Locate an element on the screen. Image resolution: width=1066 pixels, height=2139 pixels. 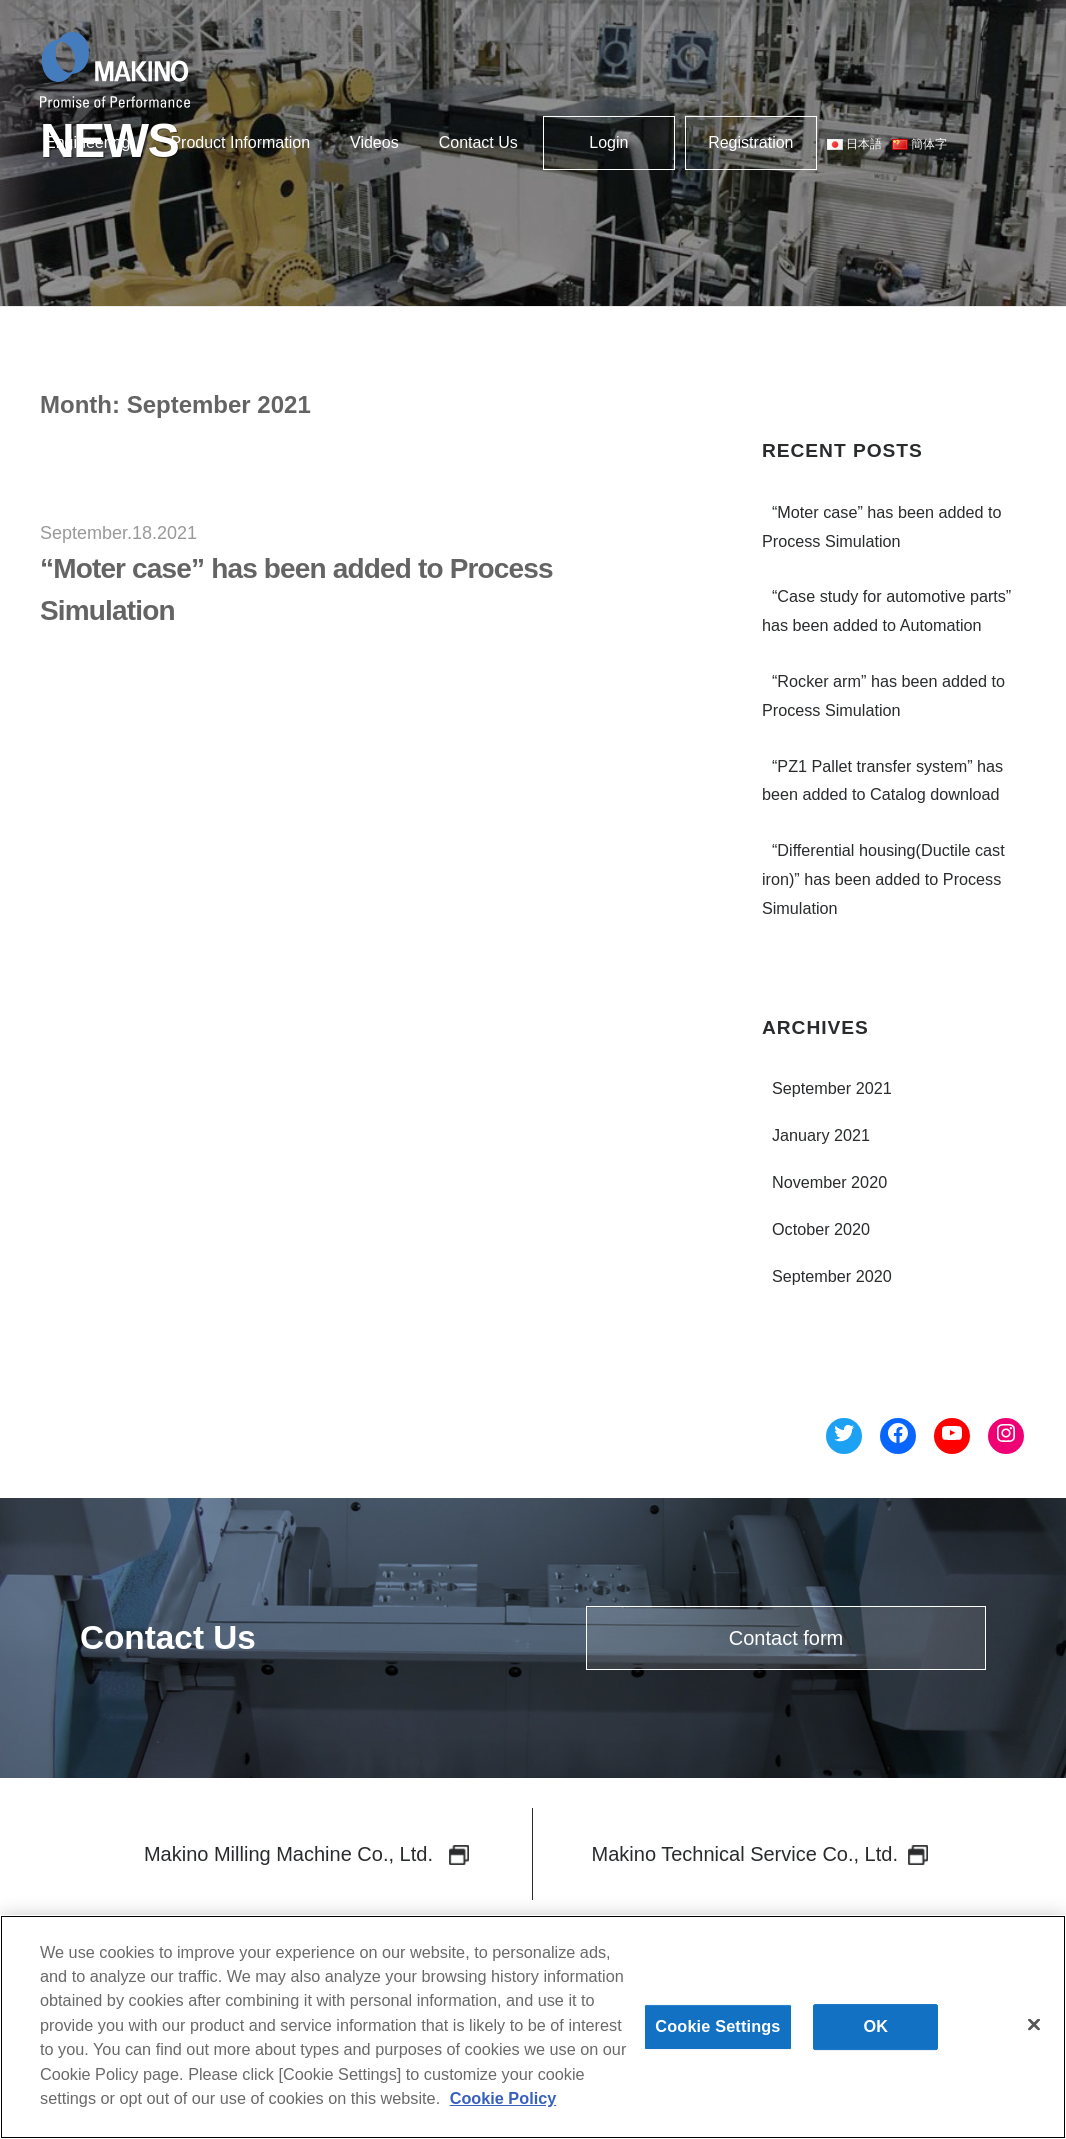
Makino Technical Service Co., Ltd. is located at coordinates (760, 1854).